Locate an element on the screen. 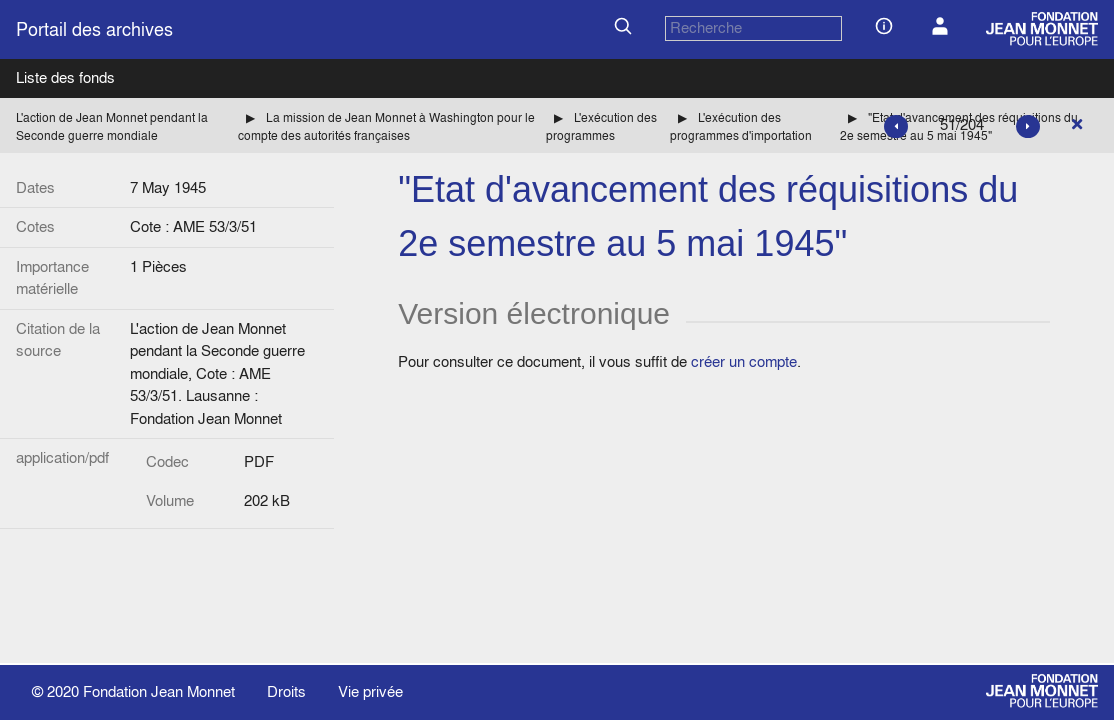 The width and height of the screenshot is (1114, 720). Fondation Jean Monnet is located at coordinates (159, 691).